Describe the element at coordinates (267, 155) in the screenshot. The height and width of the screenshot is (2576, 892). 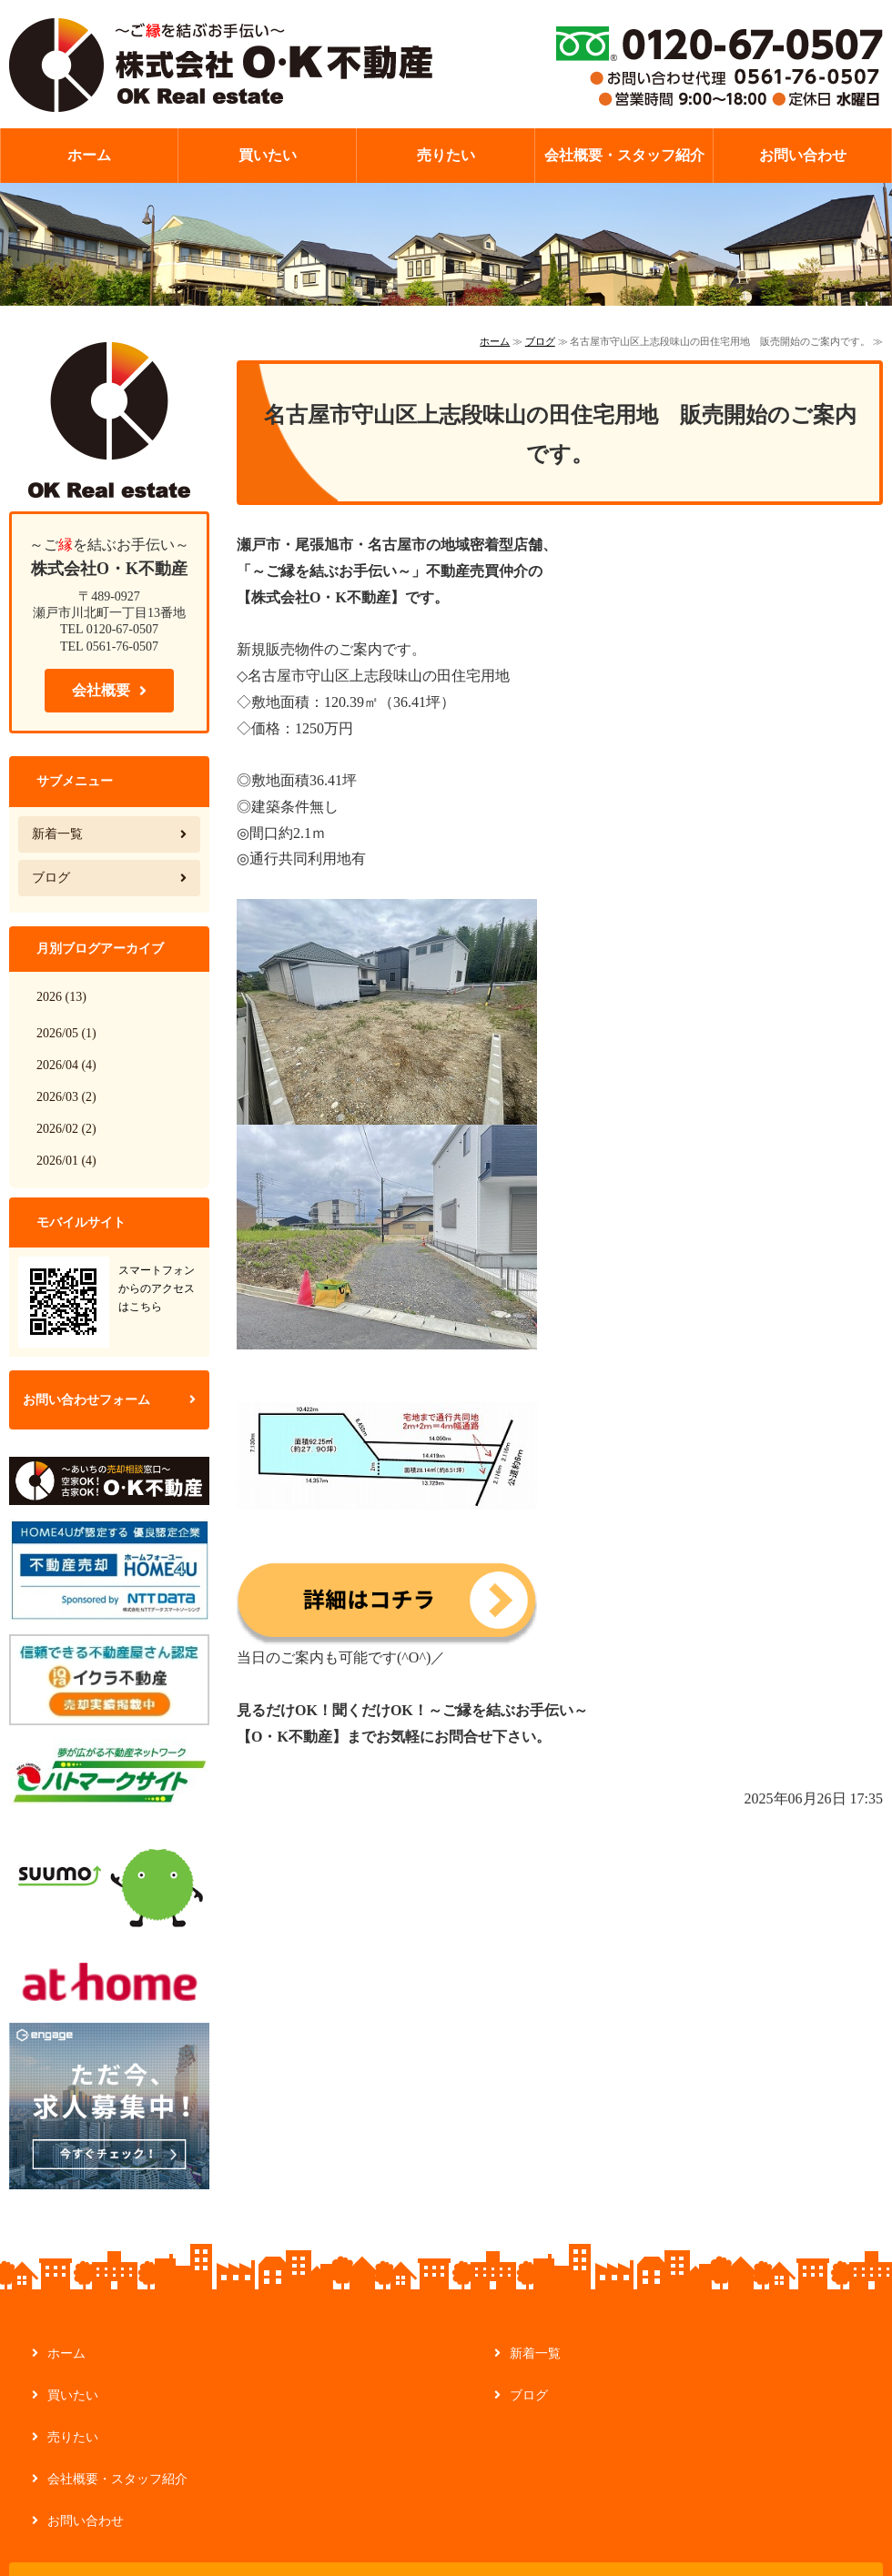
I see `買いたい` at that location.